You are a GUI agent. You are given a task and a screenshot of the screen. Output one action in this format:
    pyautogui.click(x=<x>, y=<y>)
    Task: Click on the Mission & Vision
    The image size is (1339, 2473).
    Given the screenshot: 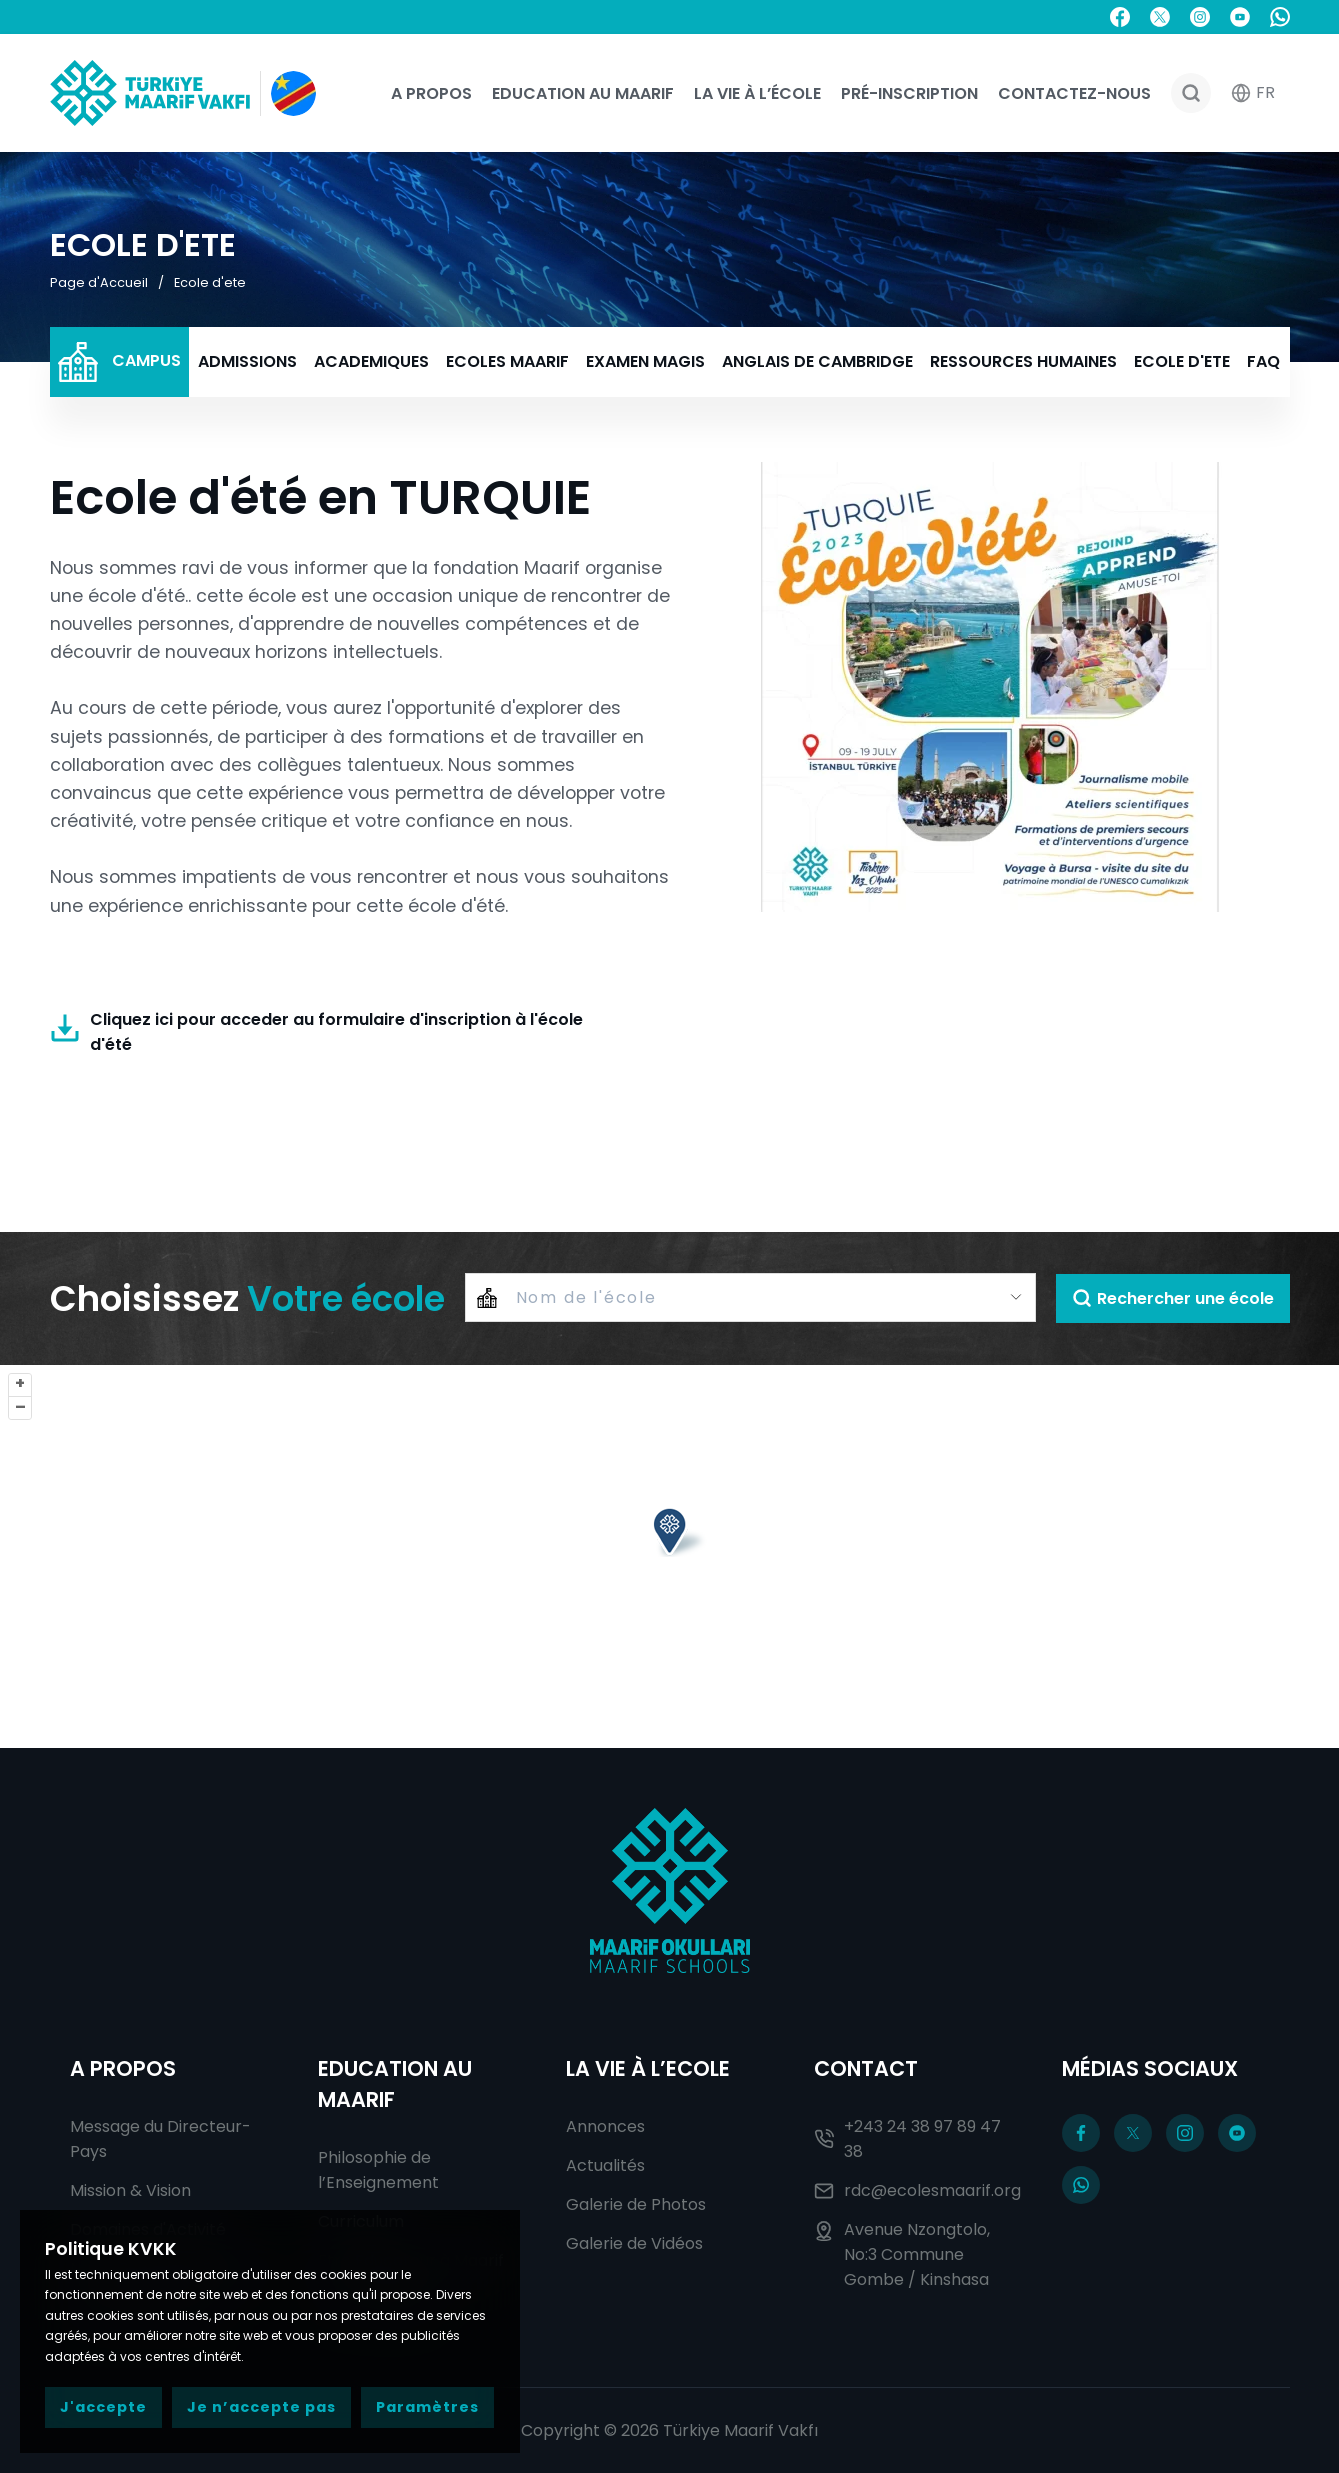 What is the action you would take?
    pyautogui.click(x=130, y=2190)
    